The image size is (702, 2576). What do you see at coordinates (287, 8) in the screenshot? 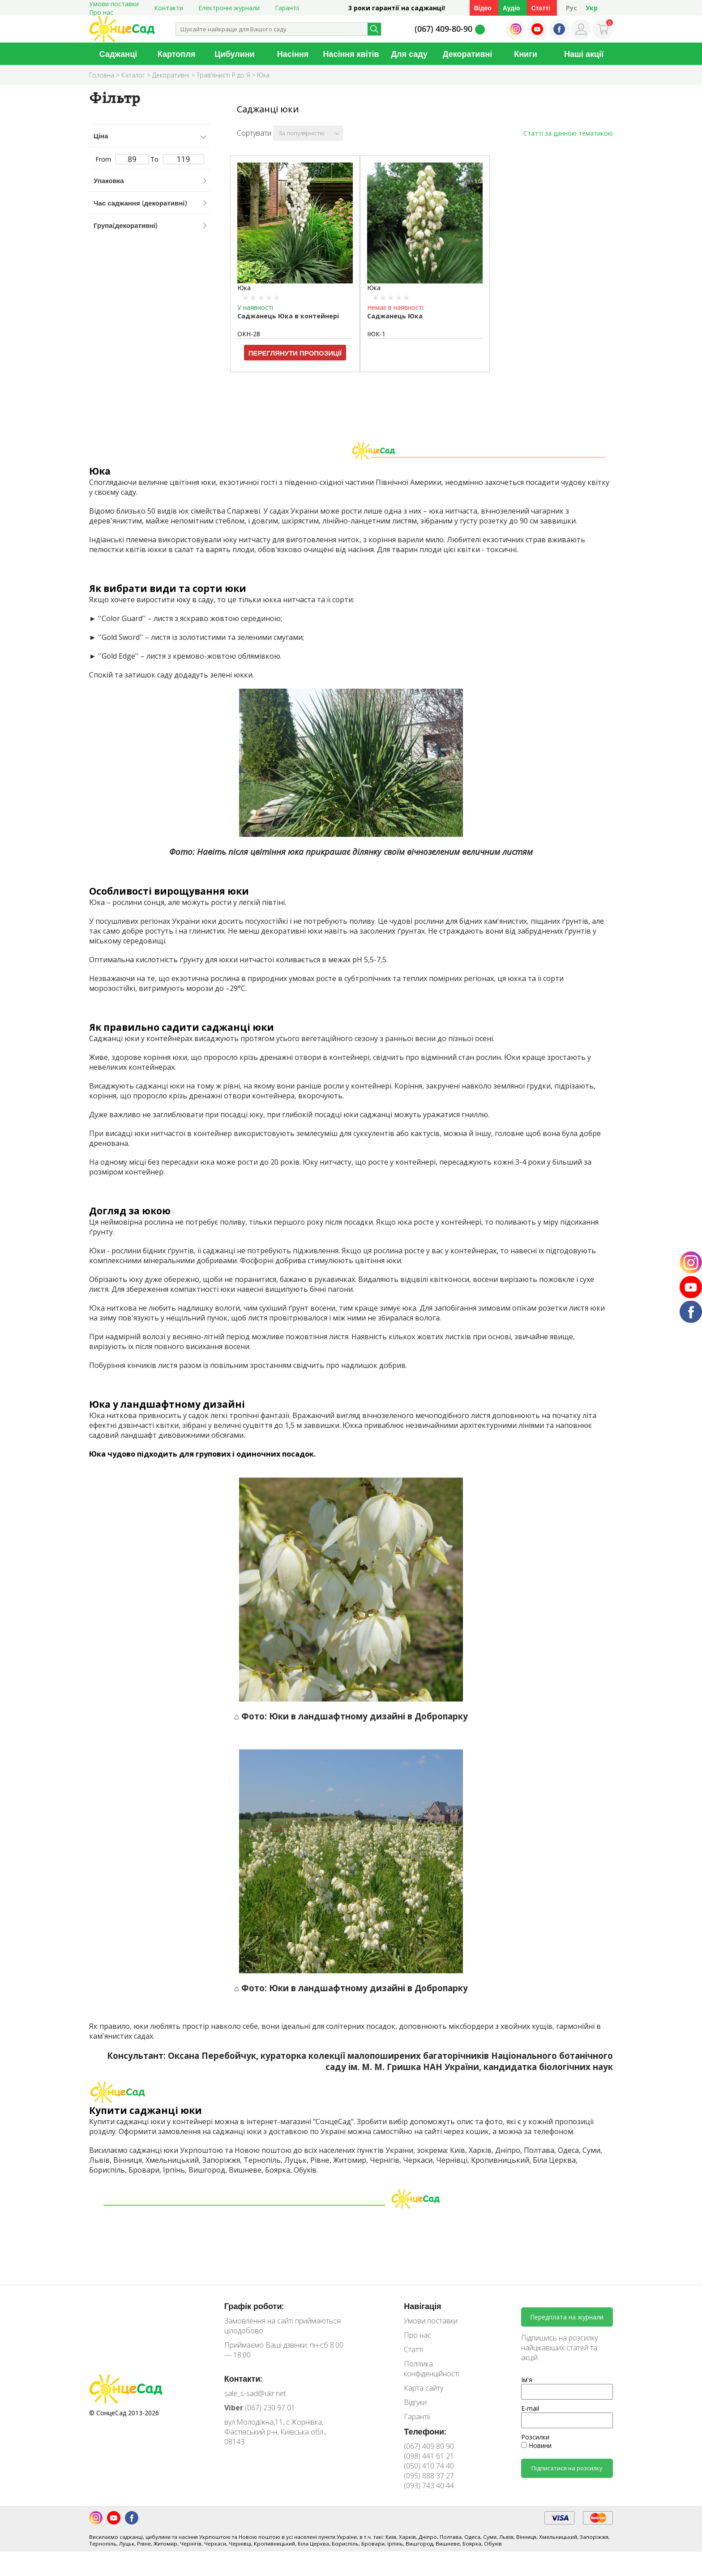
I see `Гарантії` at bounding box center [287, 8].